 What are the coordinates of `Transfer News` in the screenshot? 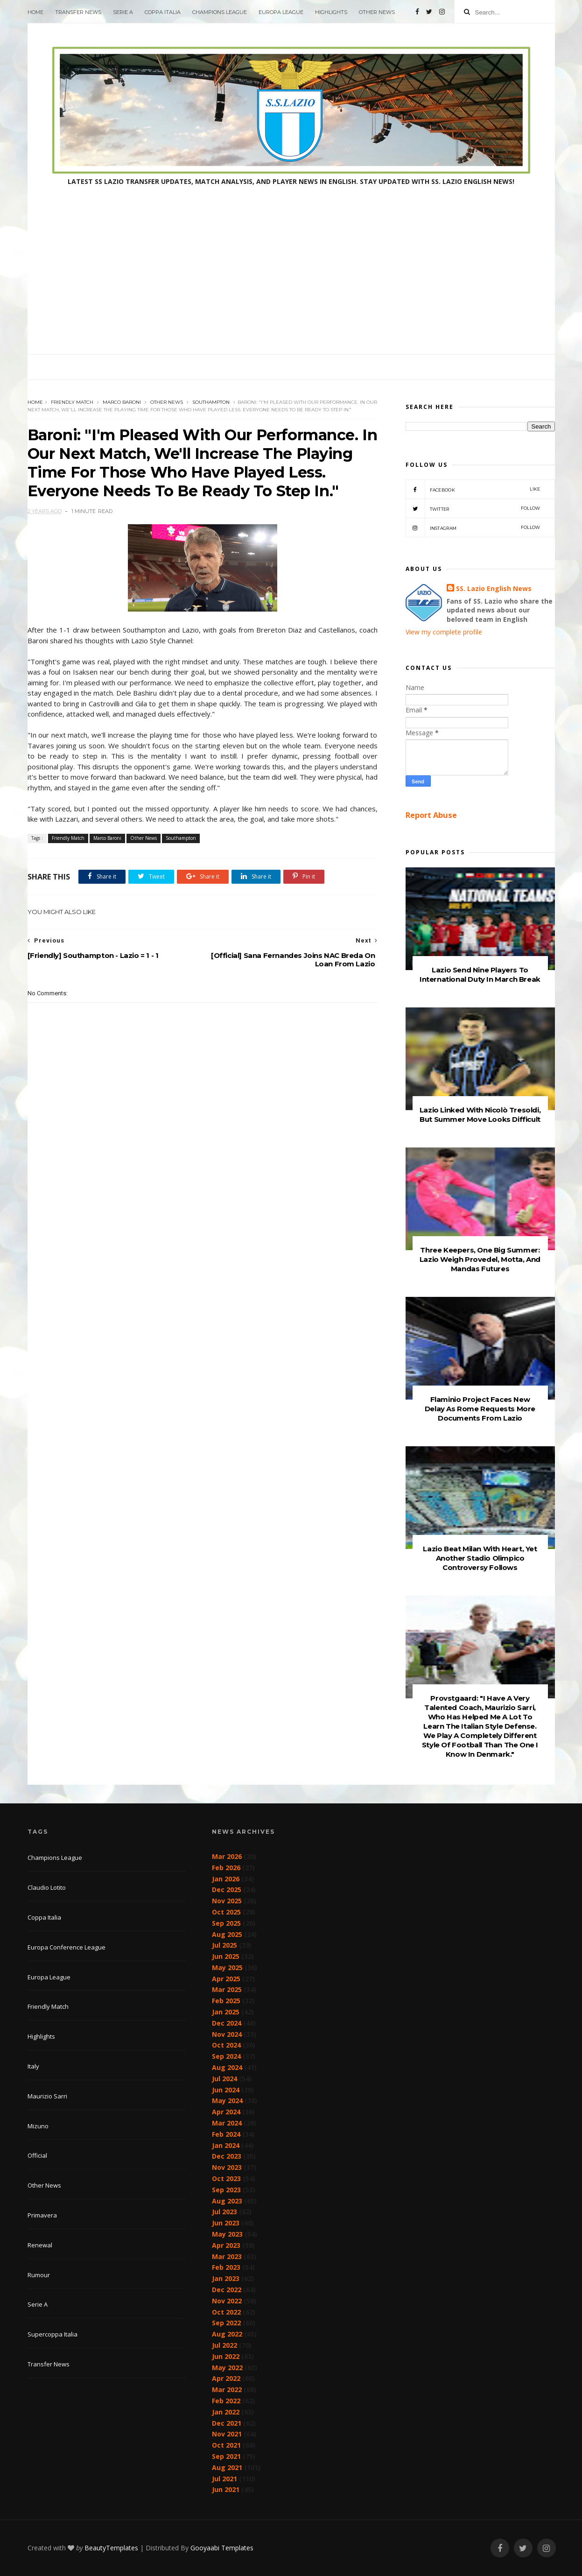 It's located at (78, 12).